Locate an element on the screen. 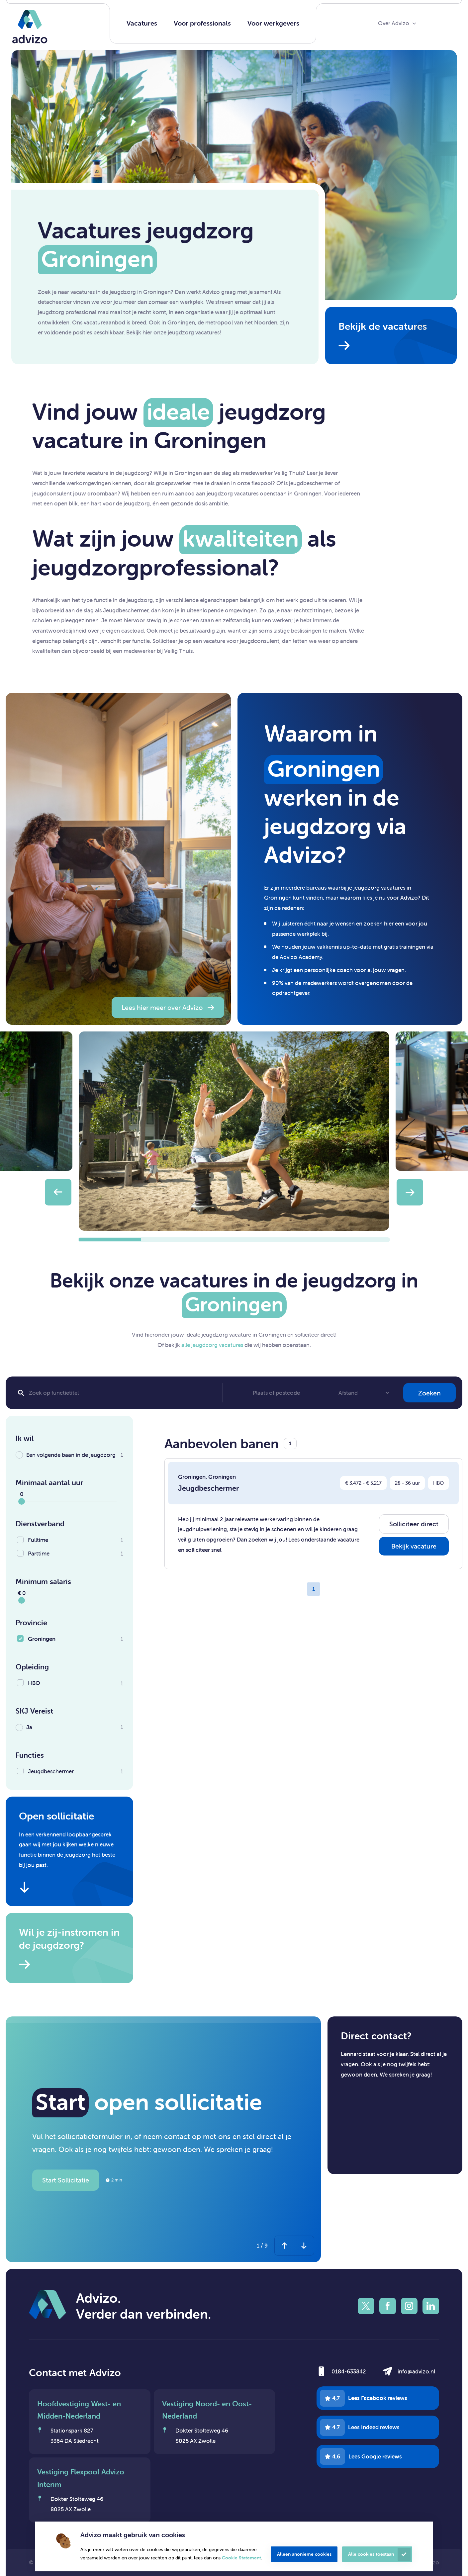 This screenshot has height=2576, width=468. [slider] is located at coordinates (21, 1501).